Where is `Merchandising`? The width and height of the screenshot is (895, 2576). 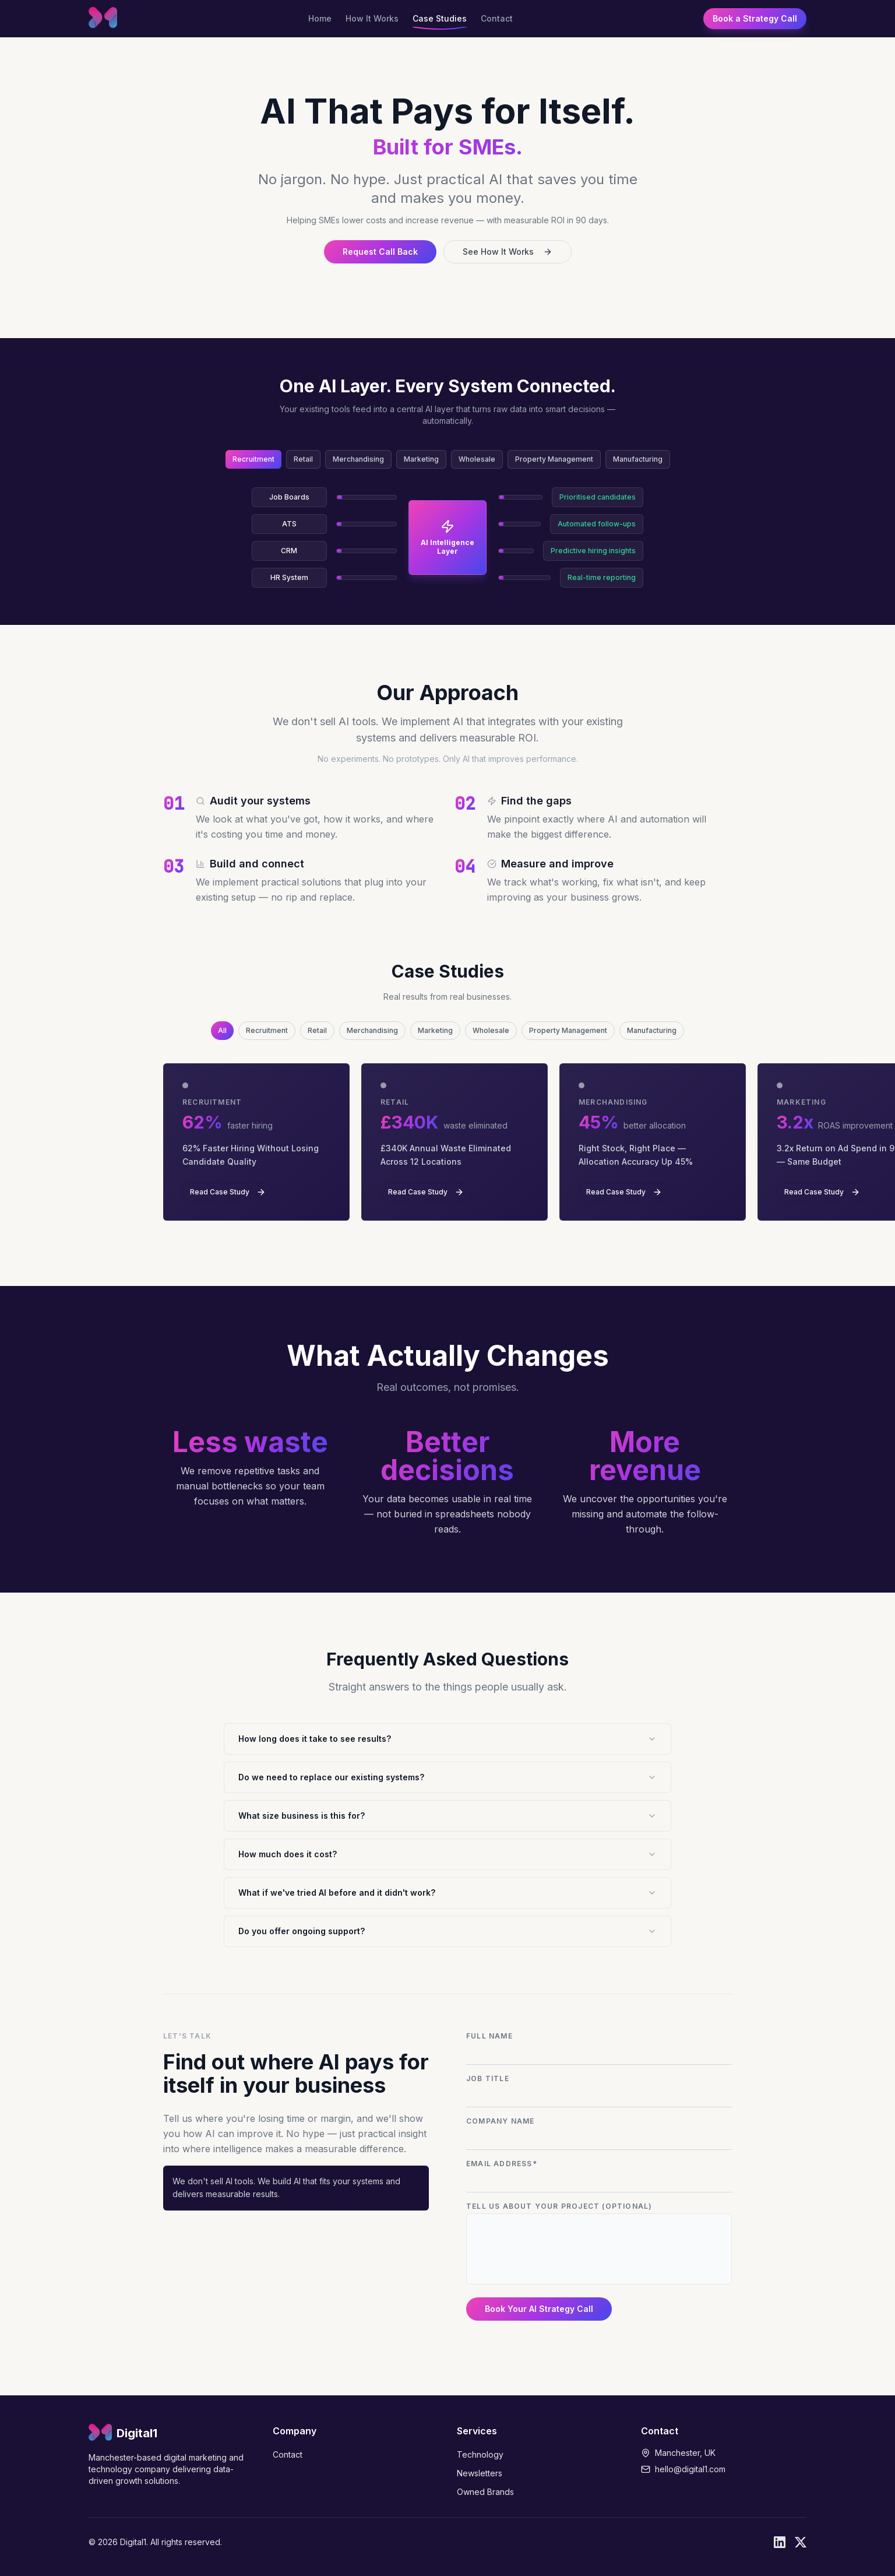 Merchandising is located at coordinates (358, 459).